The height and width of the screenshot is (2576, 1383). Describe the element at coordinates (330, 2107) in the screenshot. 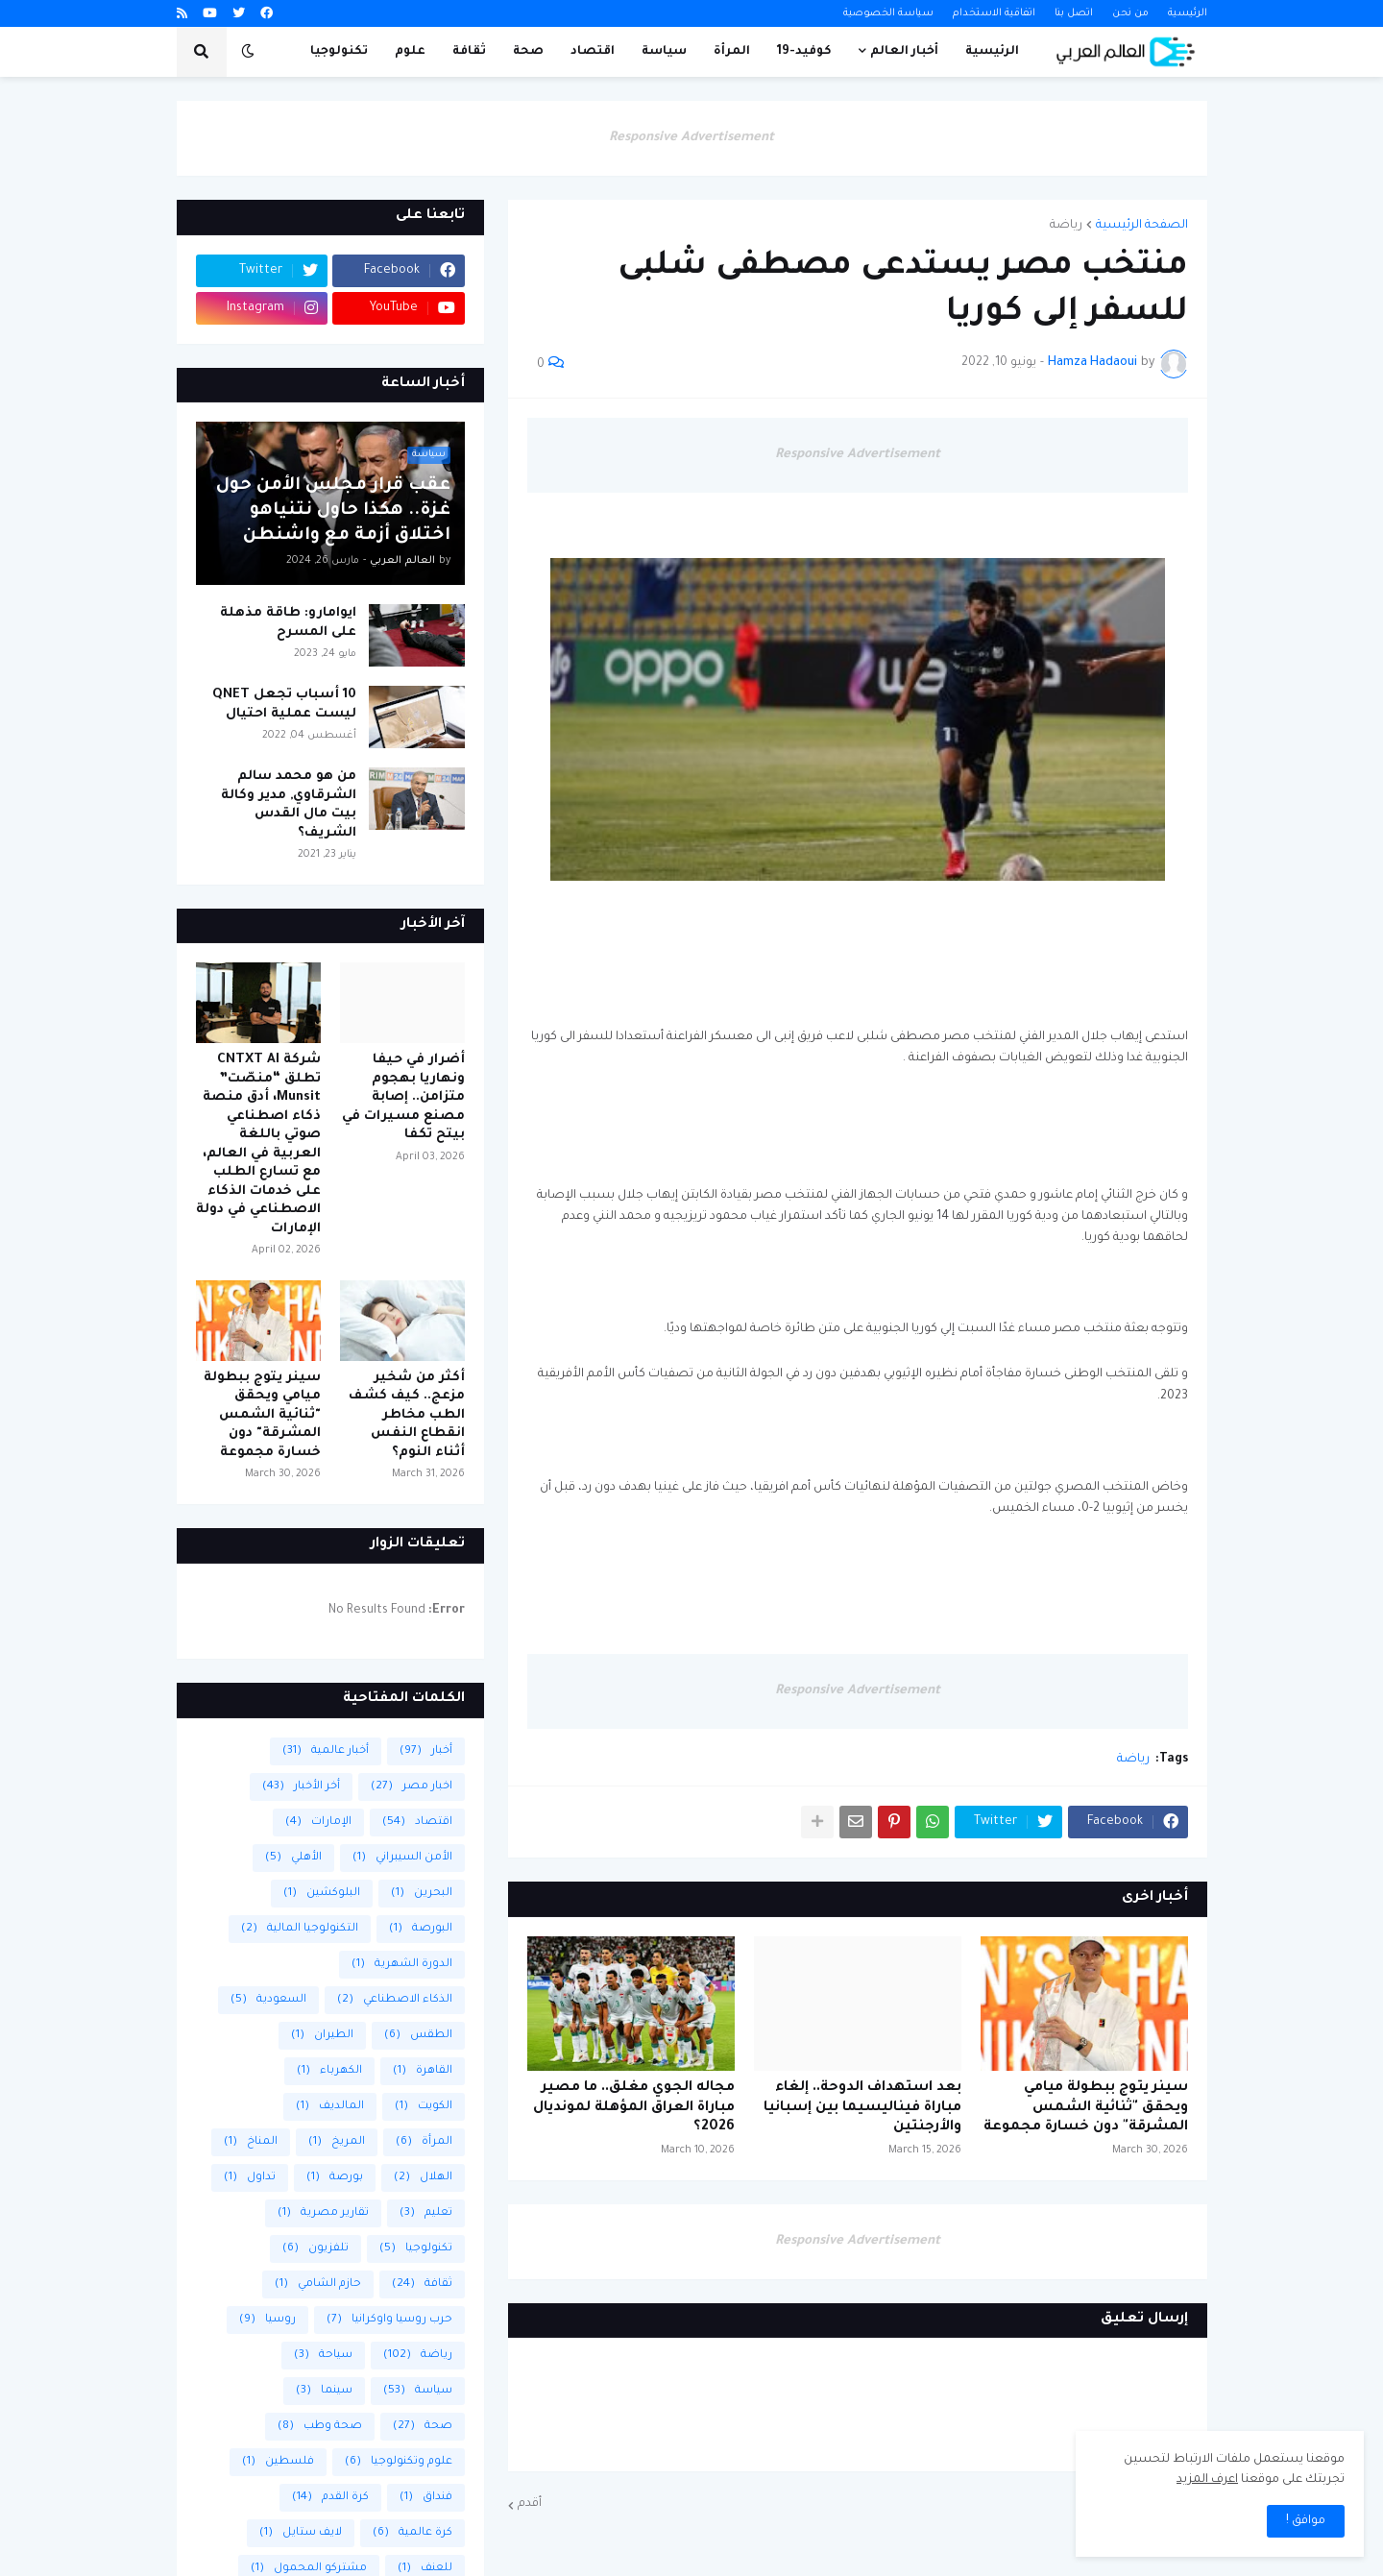

I see `المالديف` at that location.